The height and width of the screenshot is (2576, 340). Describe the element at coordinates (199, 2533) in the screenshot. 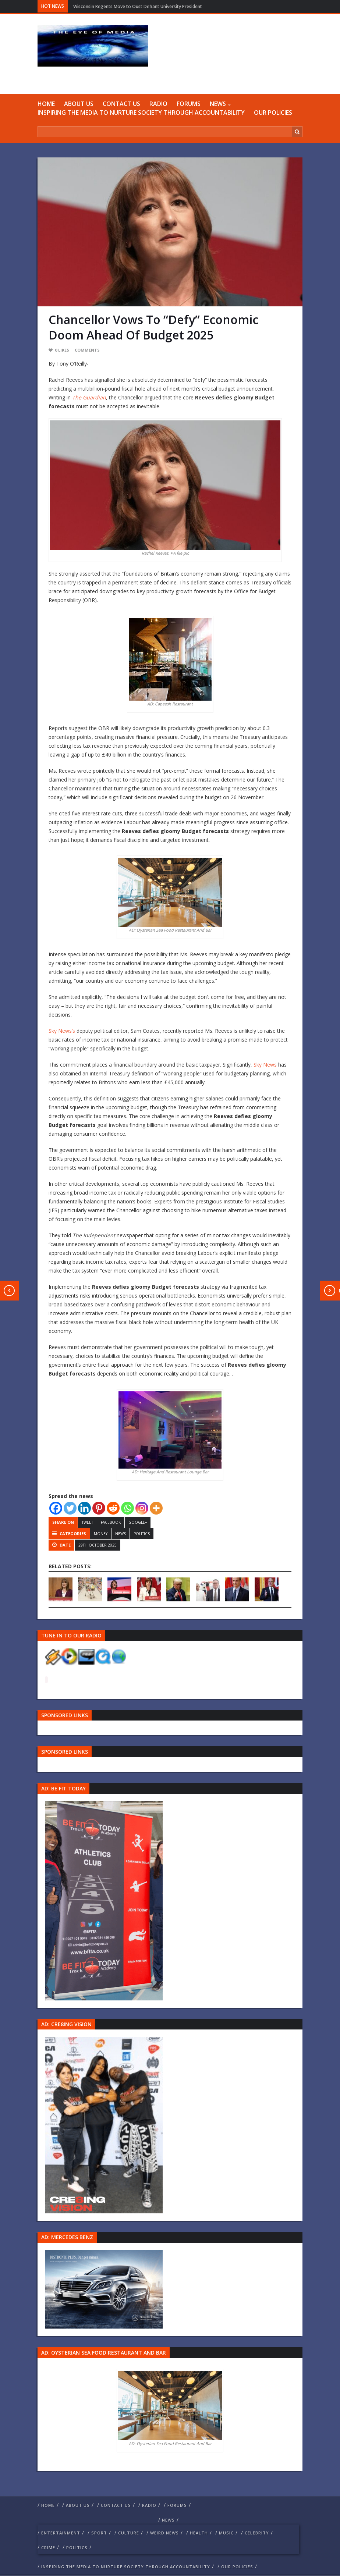

I see `Health` at that location.